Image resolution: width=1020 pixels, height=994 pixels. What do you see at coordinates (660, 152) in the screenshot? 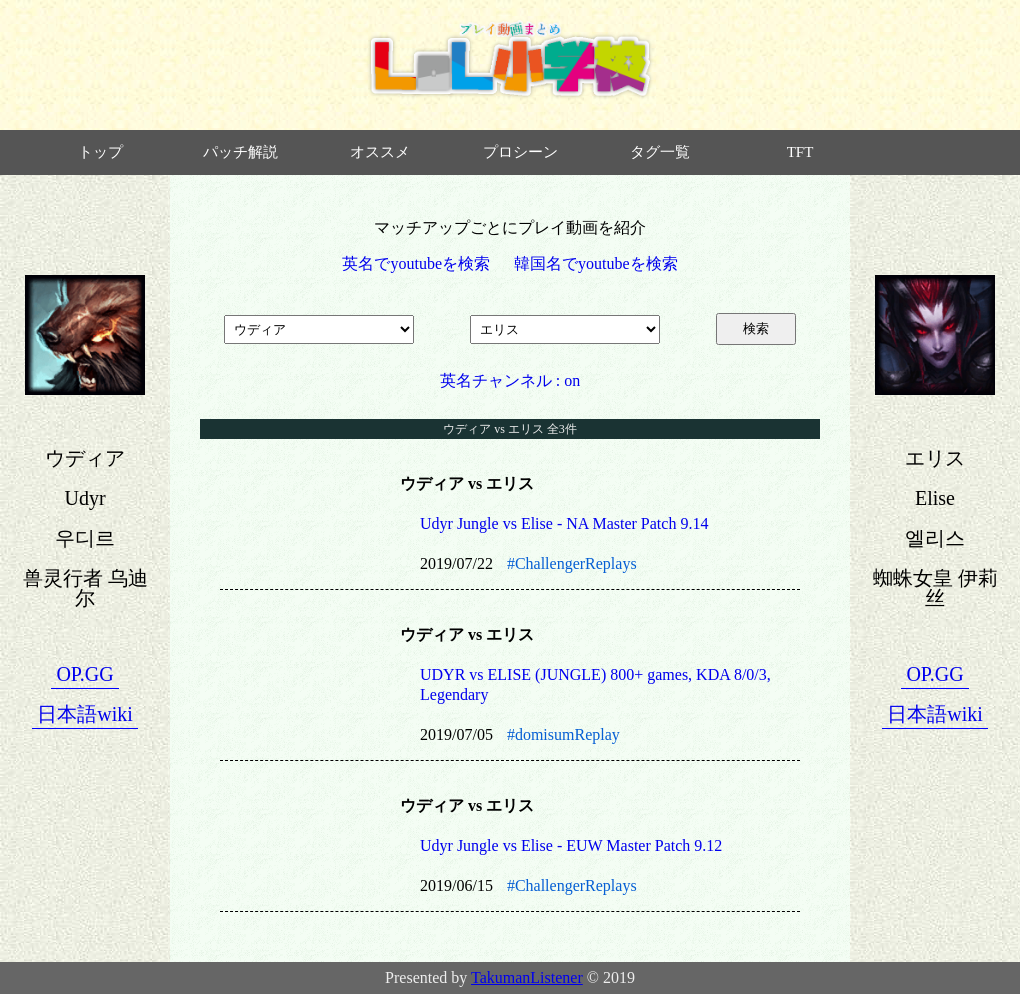
I see `タグ一覧` at bounding box center [660, 152].